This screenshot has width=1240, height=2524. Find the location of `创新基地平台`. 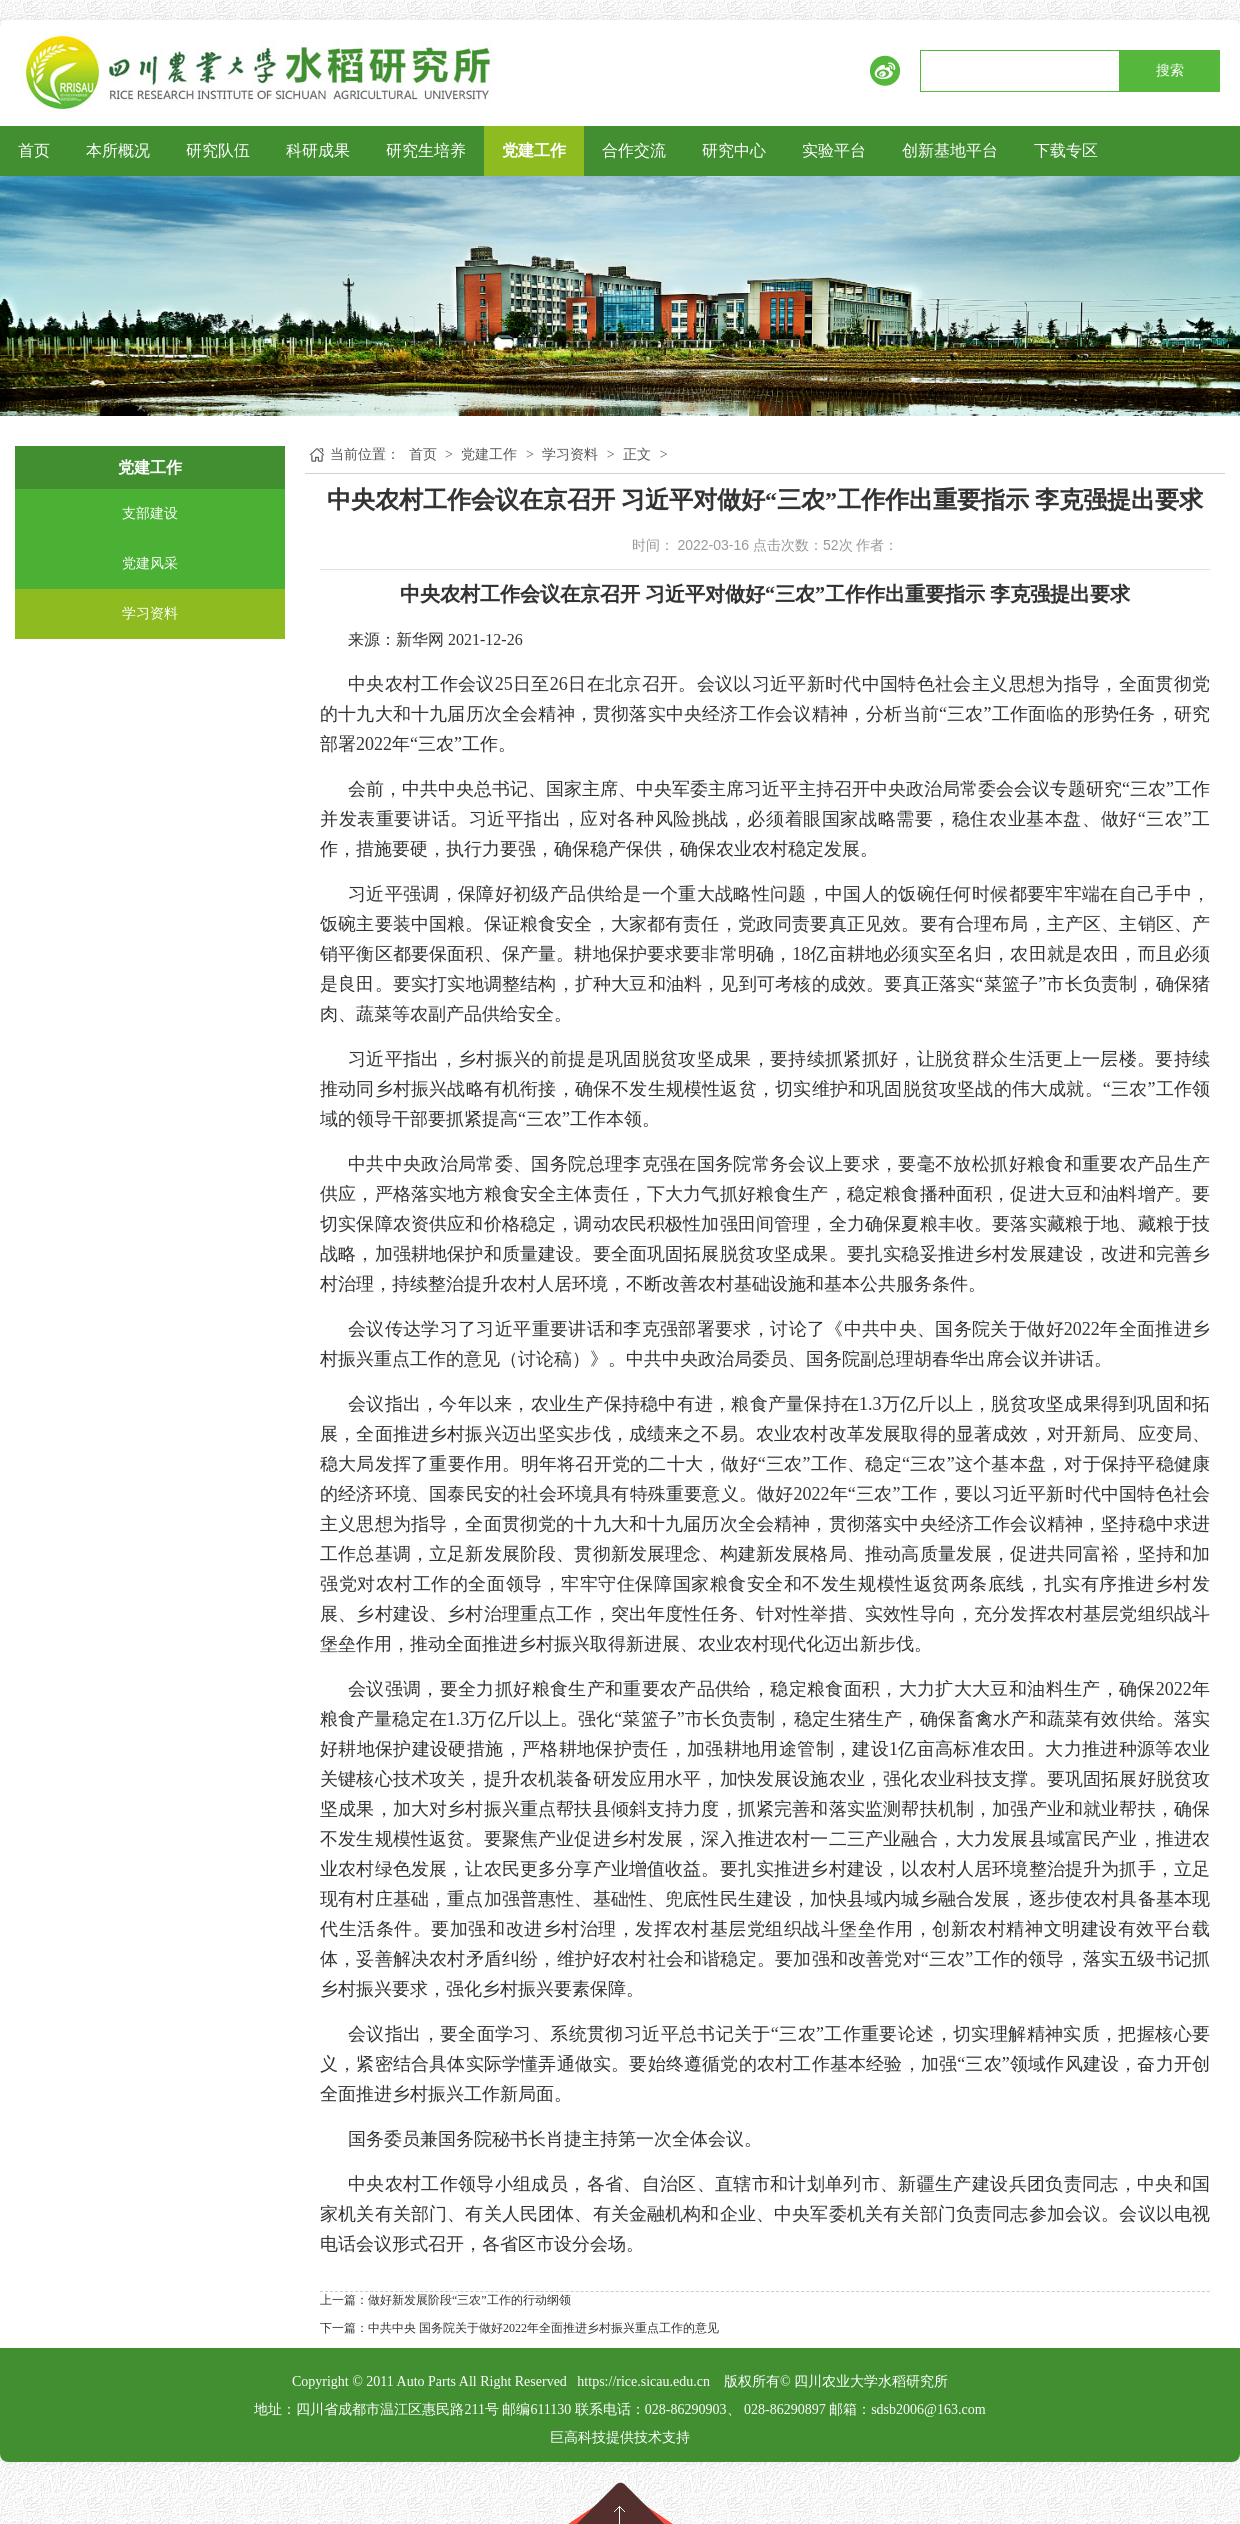

创新基地平台 is located at coordinates (950, 150).